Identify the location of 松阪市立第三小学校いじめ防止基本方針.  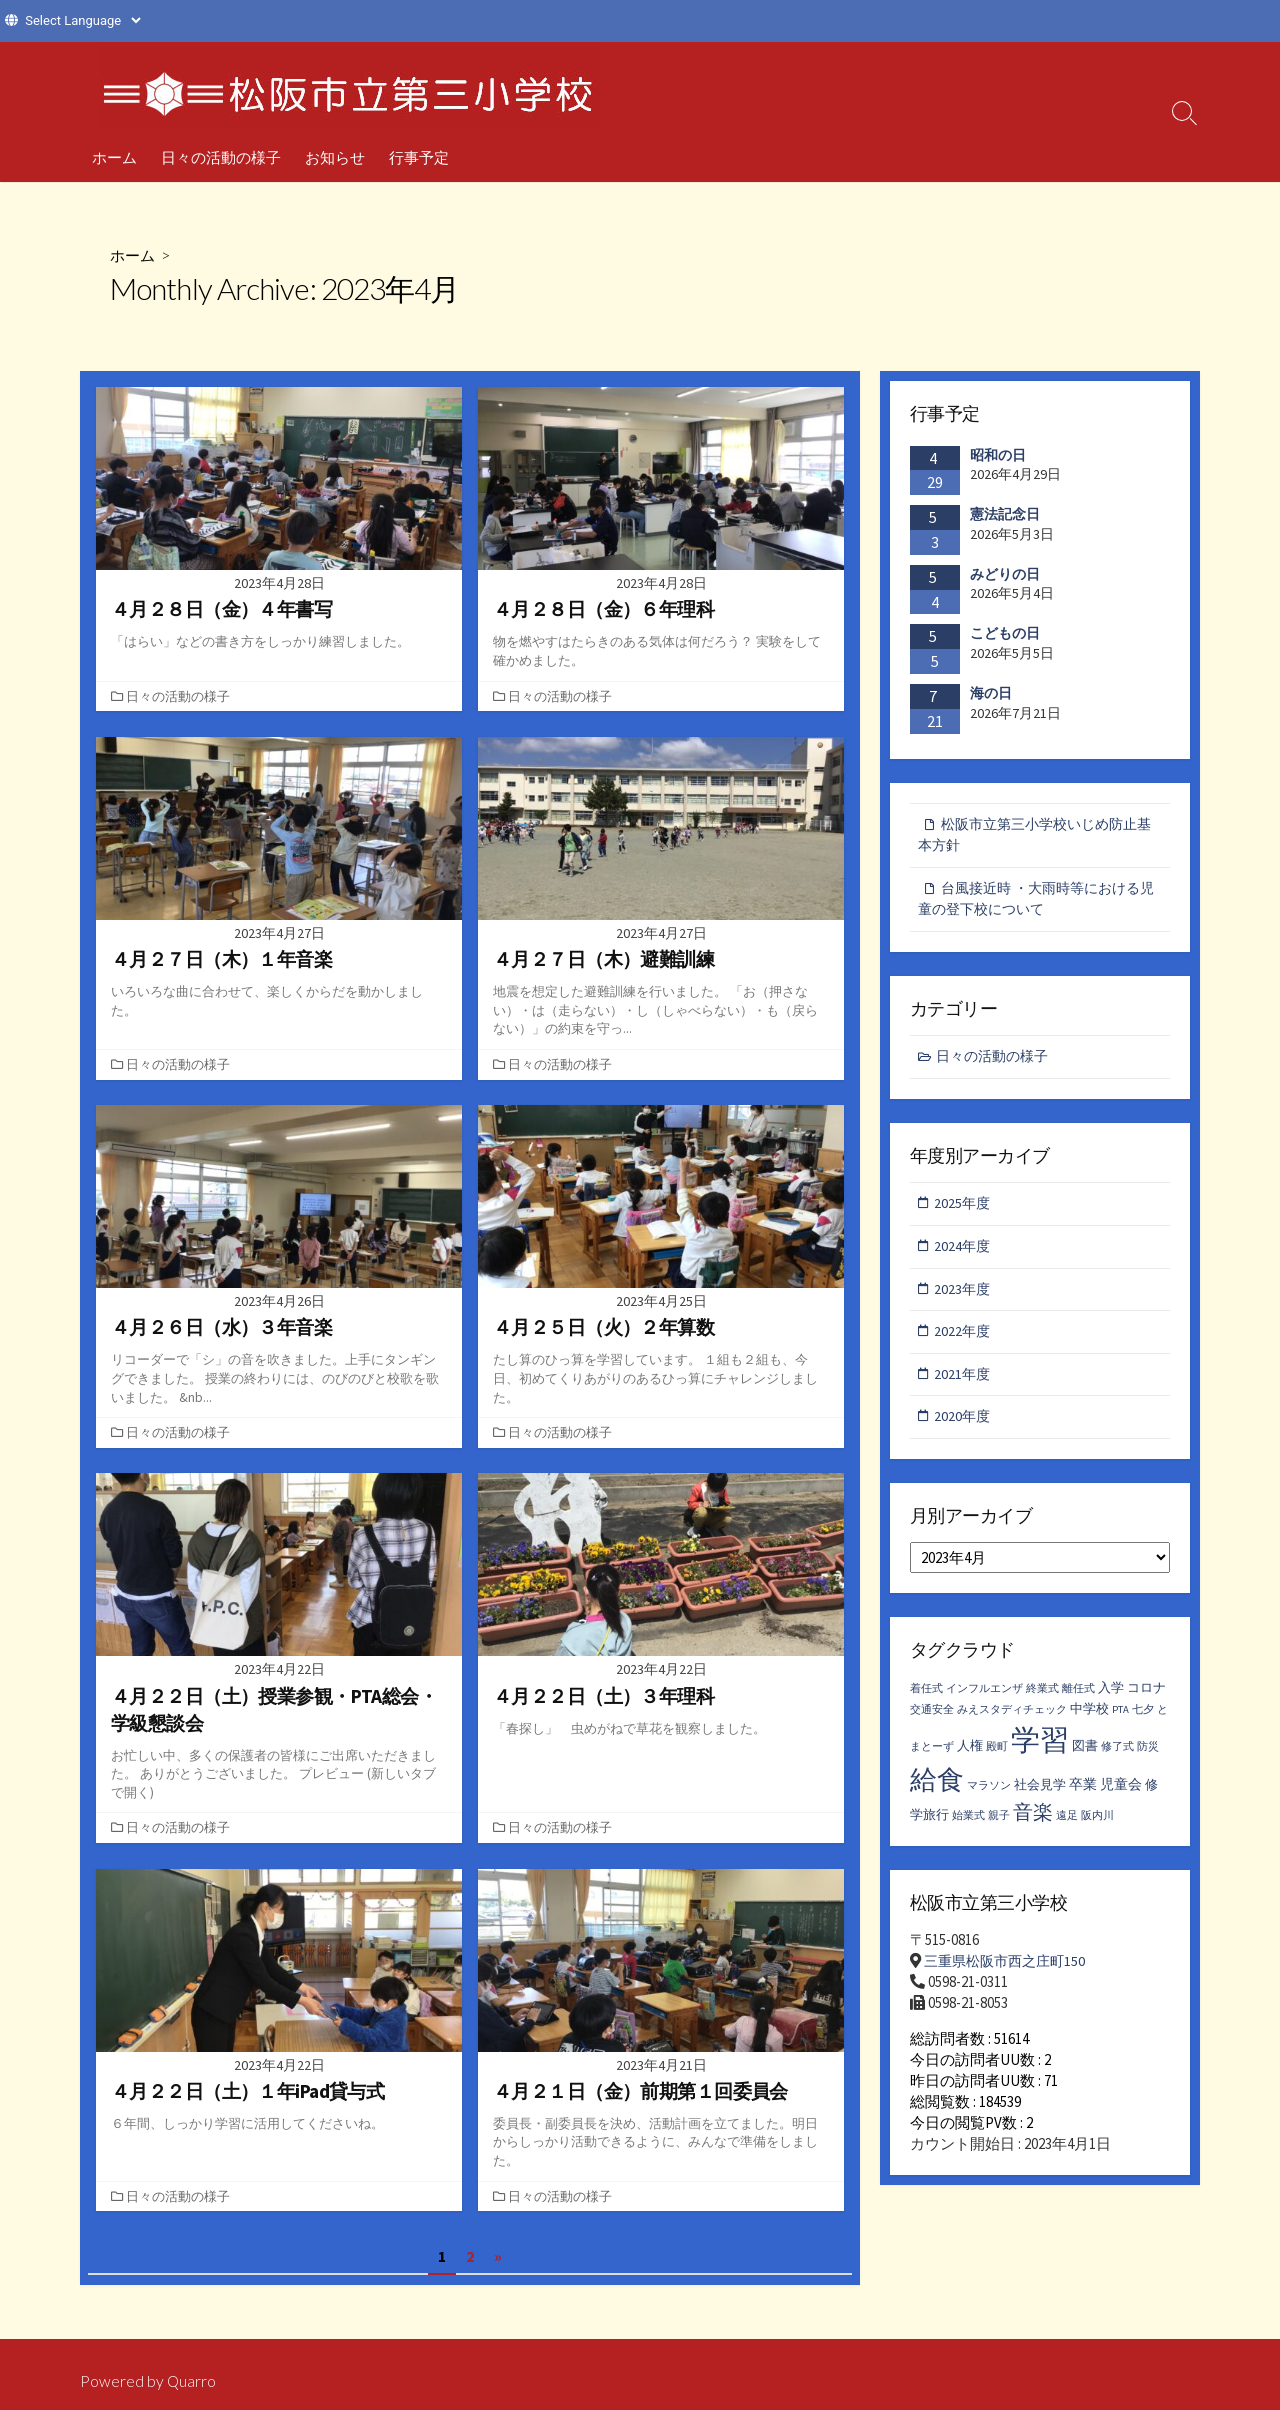
(1034, 836).